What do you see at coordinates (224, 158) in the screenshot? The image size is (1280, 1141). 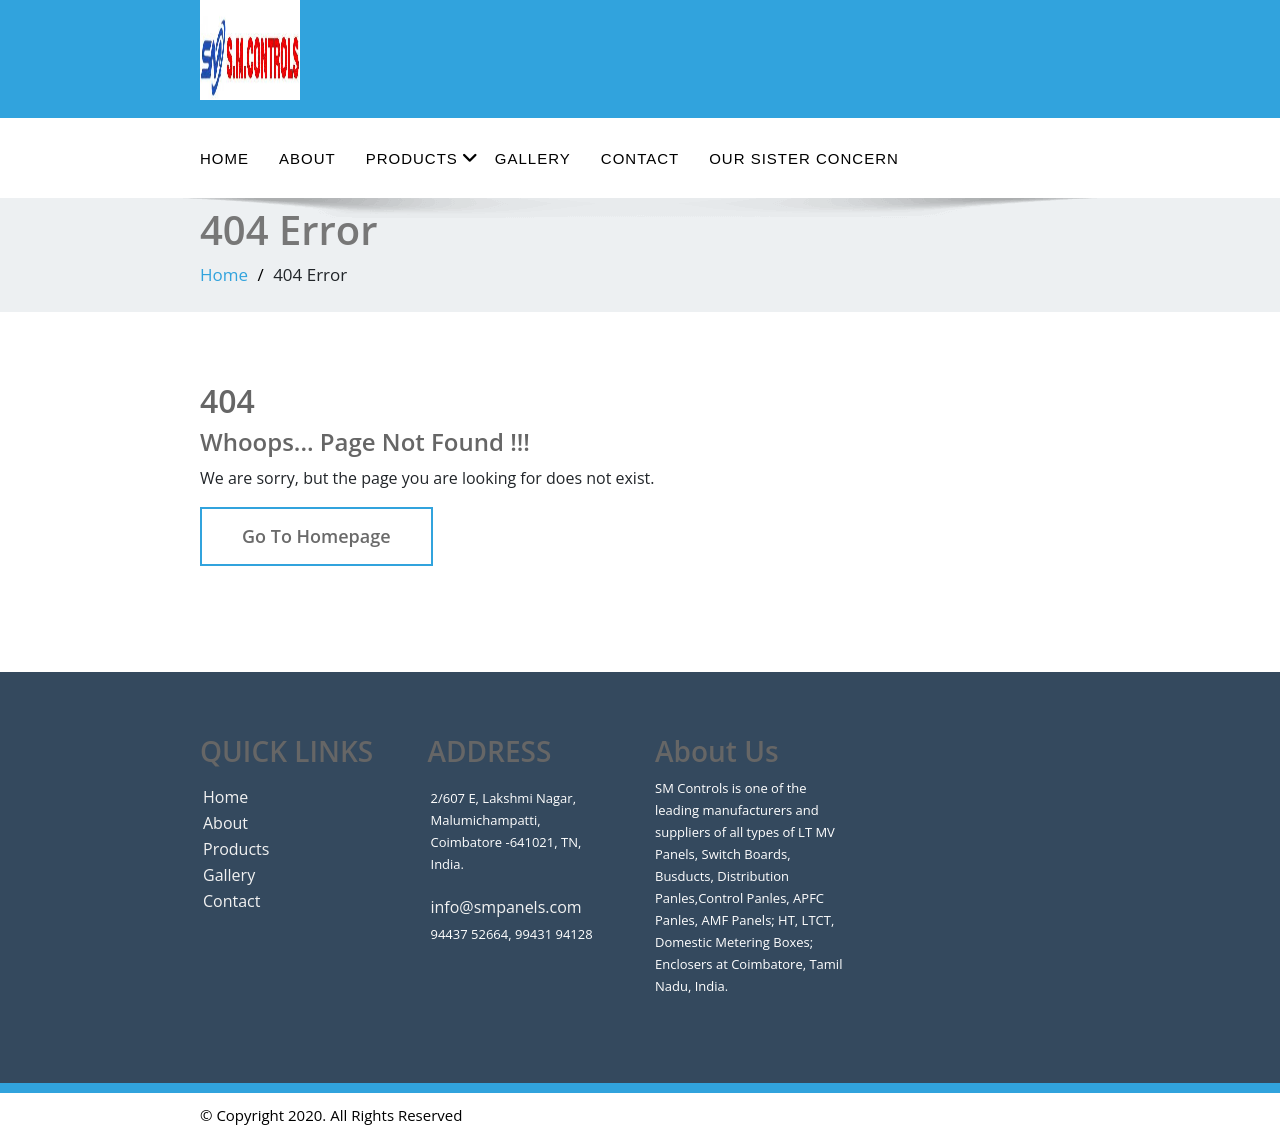 I see `Home` at bounding box center [224, 158].